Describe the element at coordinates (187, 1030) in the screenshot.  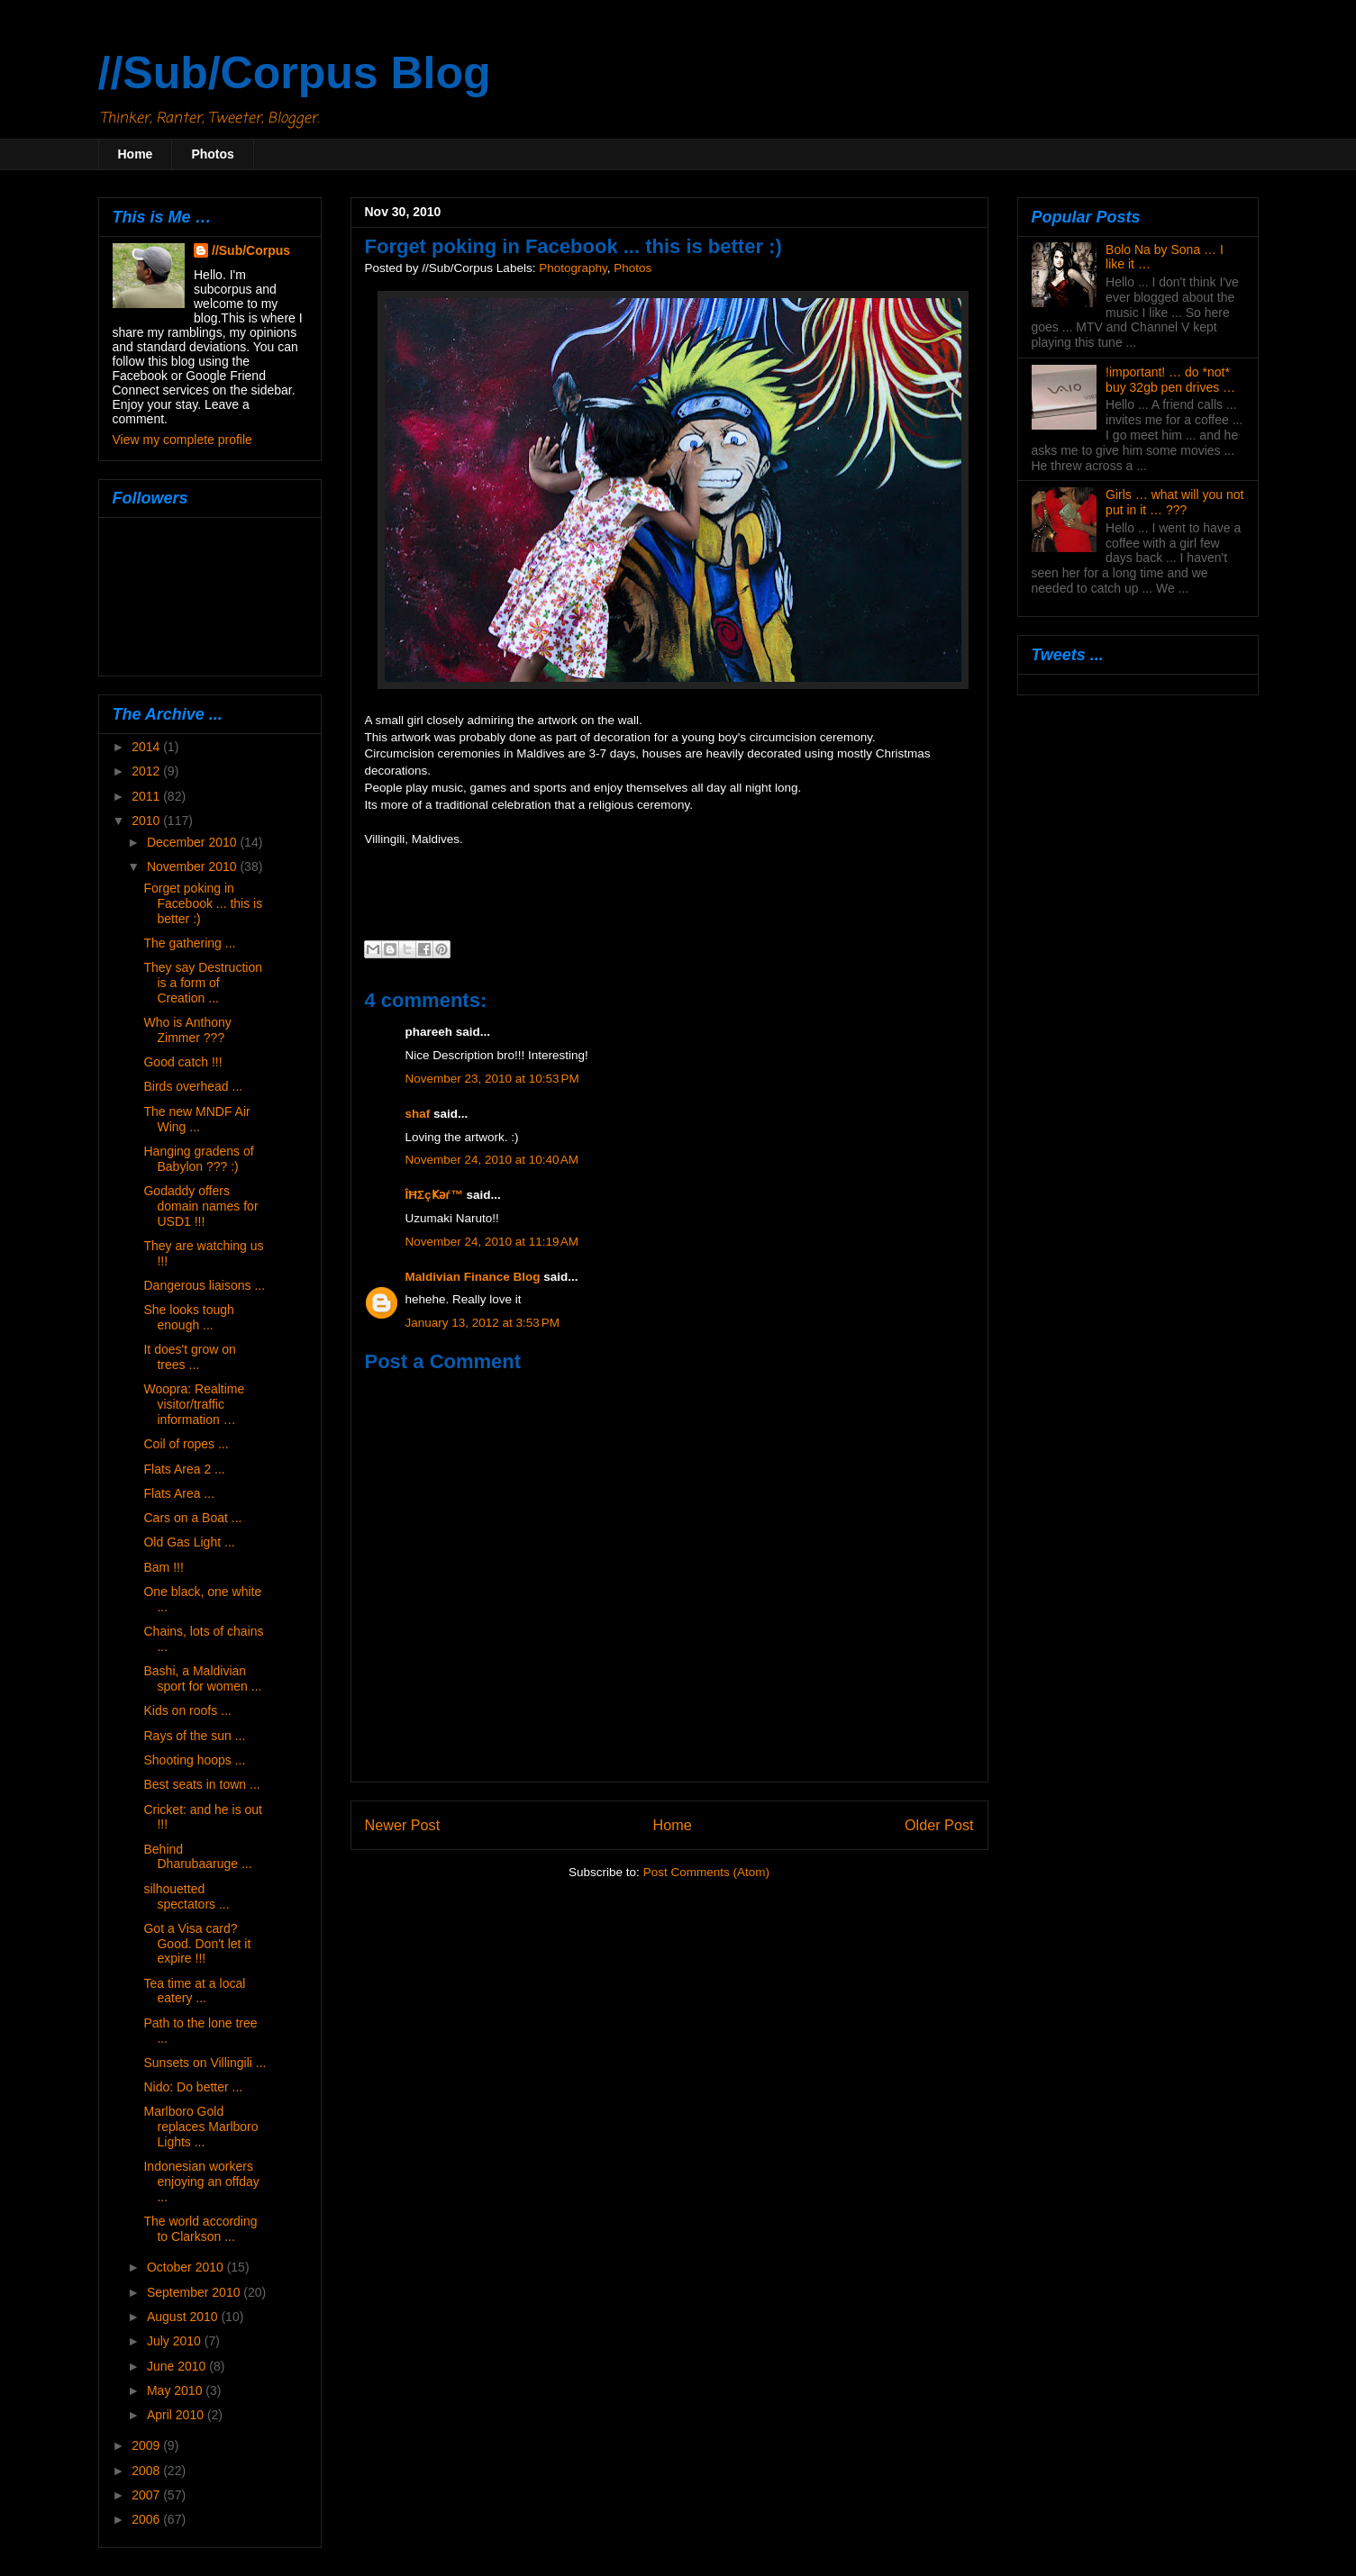
I see `Who is Anthony Zimmer ???` at that location.